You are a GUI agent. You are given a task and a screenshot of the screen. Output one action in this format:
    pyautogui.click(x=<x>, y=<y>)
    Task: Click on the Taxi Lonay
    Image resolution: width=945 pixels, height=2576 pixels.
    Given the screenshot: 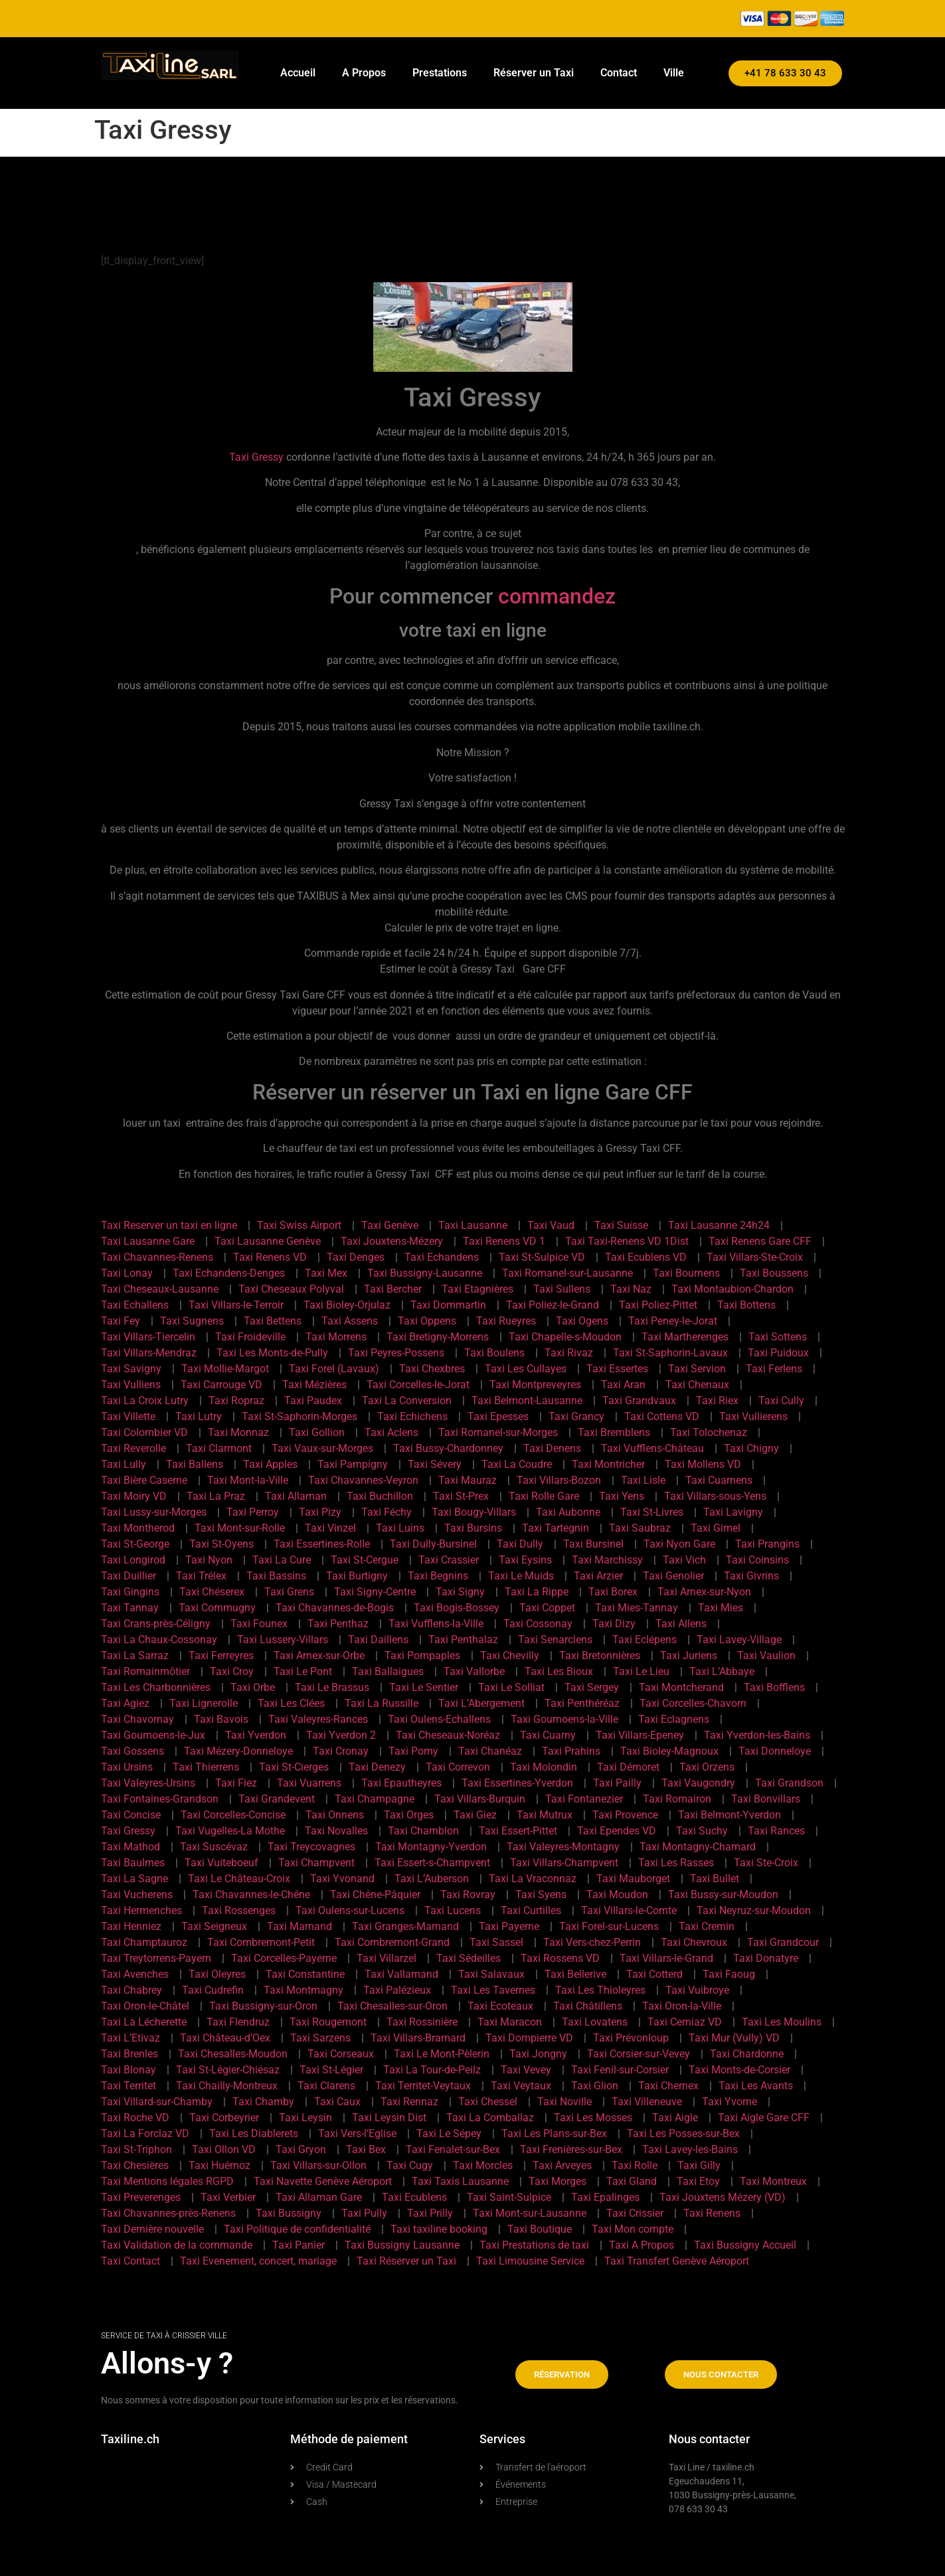 What is the action you would take?
    pyautogui.click(x=127, y=1273)
    